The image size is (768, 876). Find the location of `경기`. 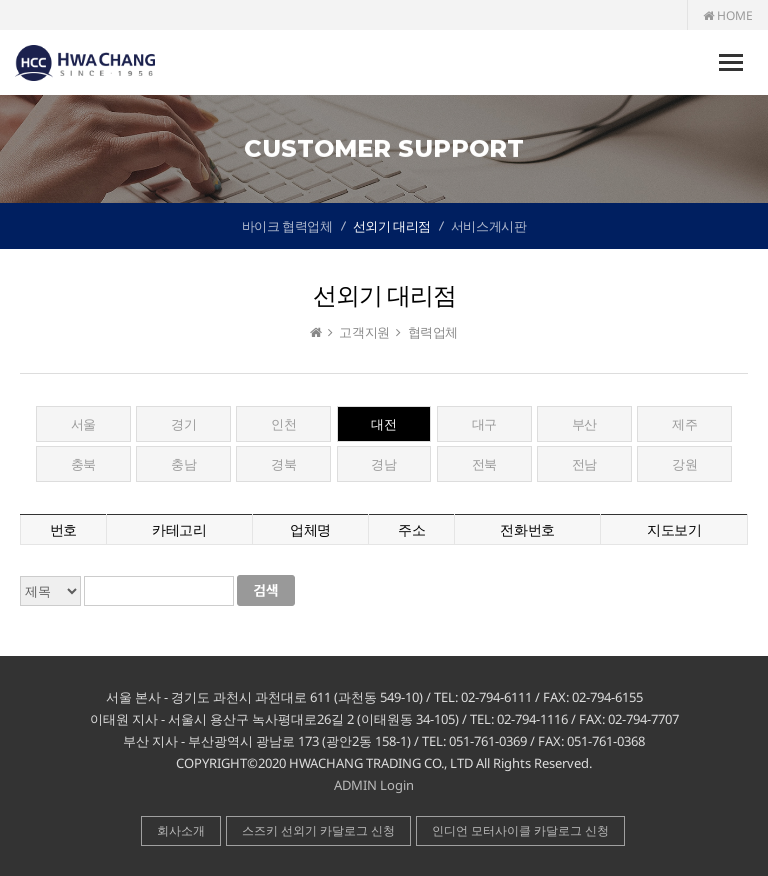

경기 is located at coordinates (183, 424).